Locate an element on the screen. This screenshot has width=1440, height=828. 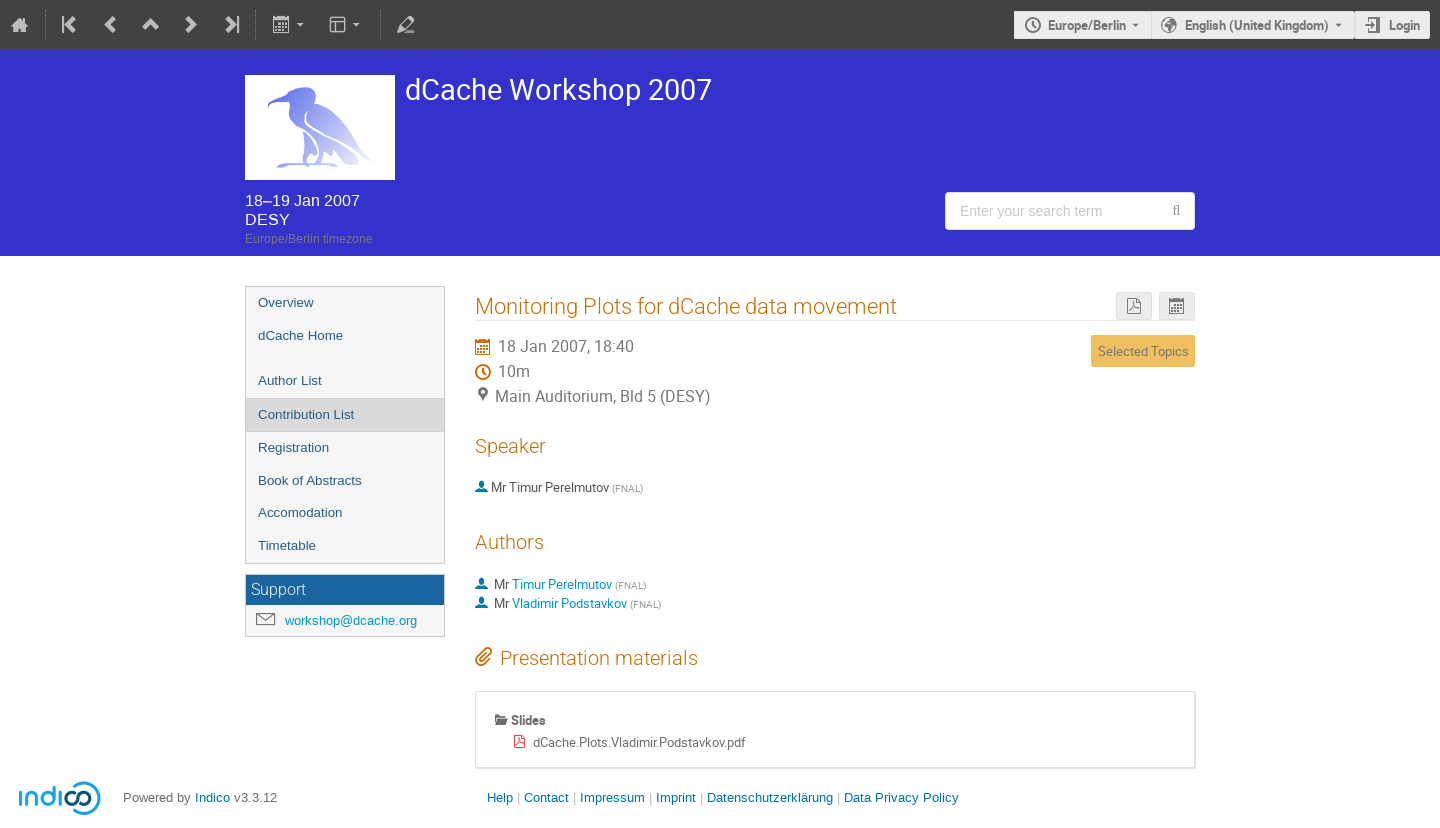
Data Privacy Policy is located at coordinates (899, 797).